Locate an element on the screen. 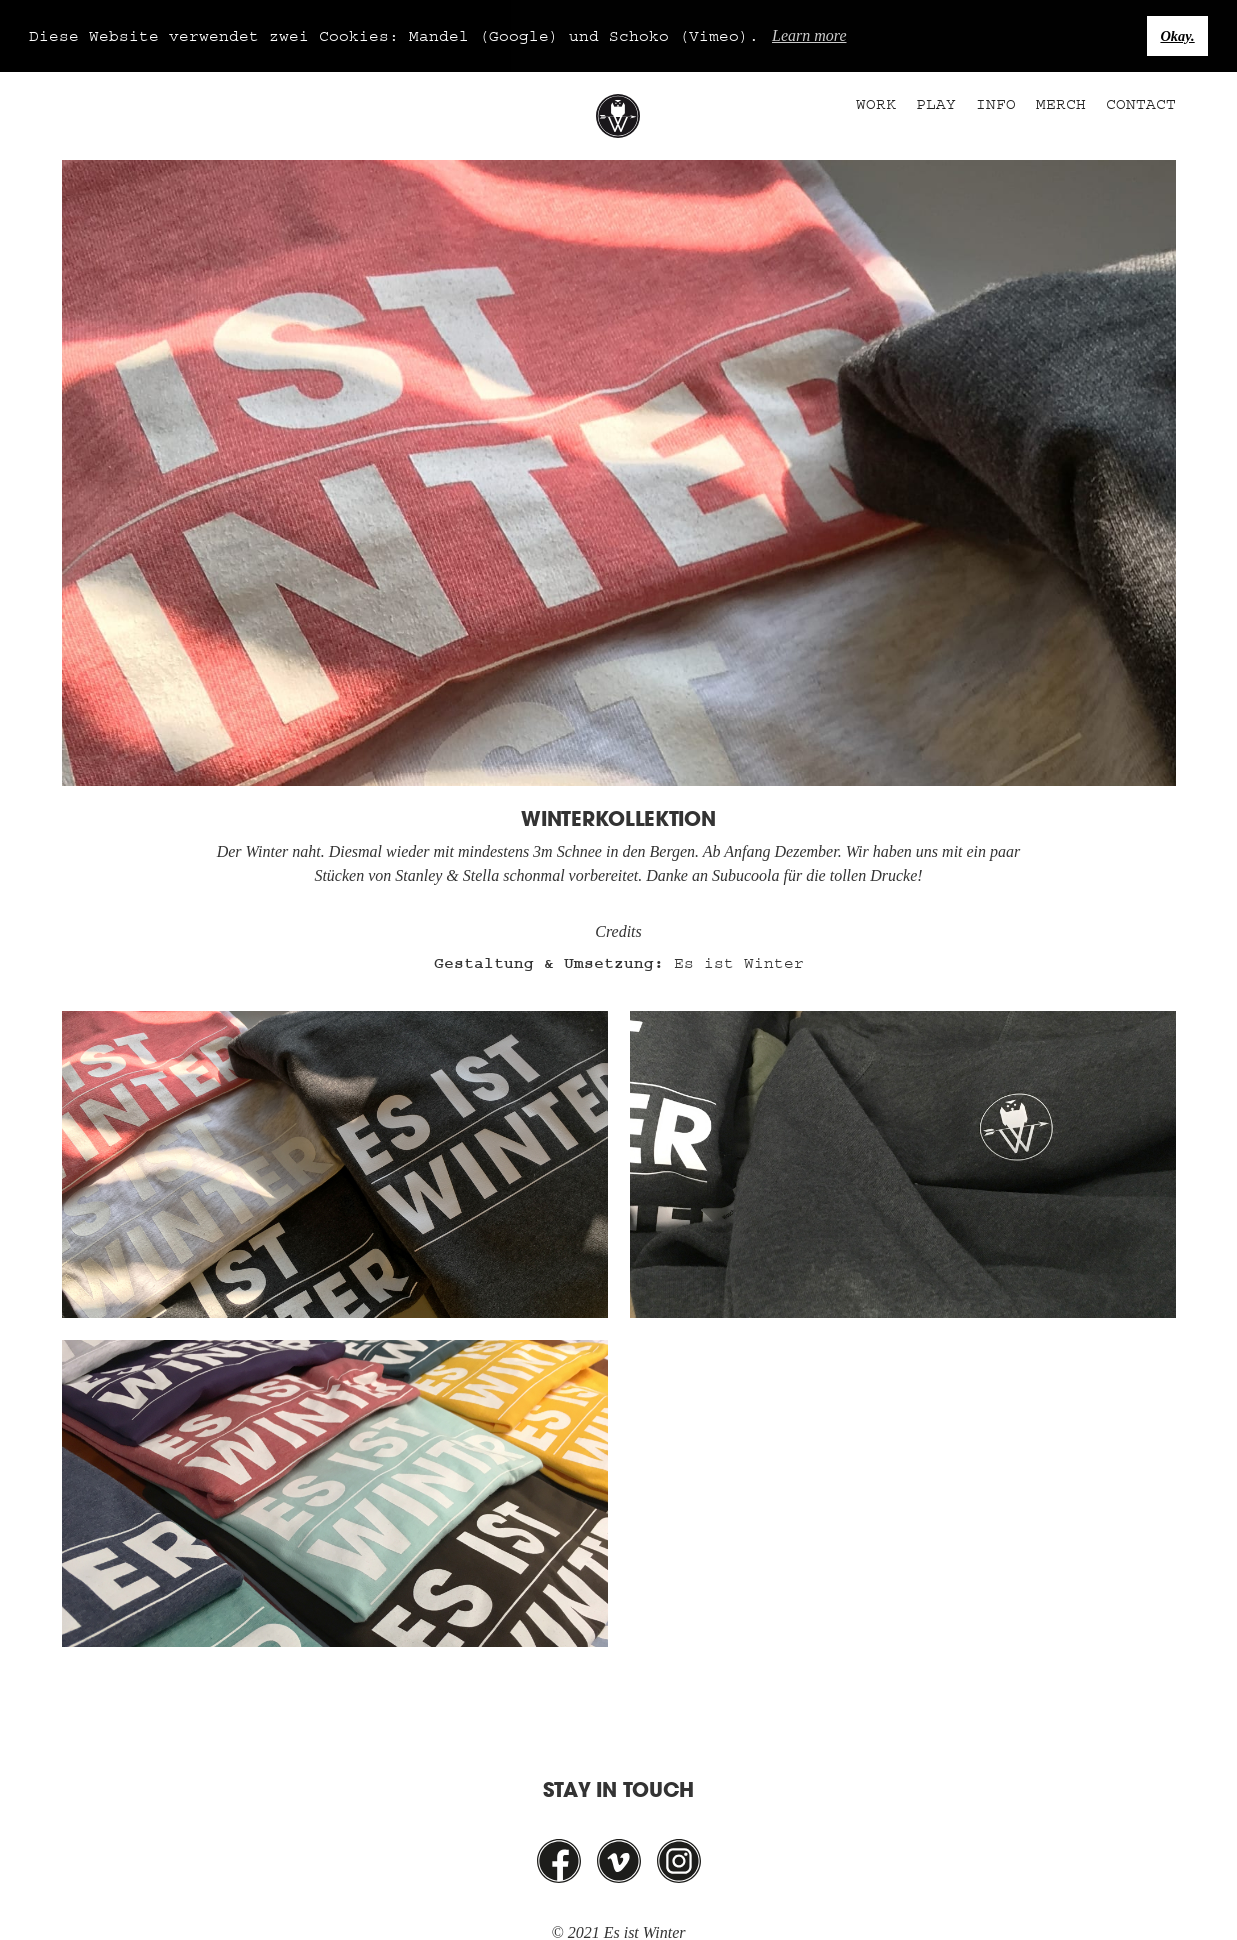 The width and height of the screenshot is (1237, 1940). Okay. [button] is located at coordinates (1177, 36).